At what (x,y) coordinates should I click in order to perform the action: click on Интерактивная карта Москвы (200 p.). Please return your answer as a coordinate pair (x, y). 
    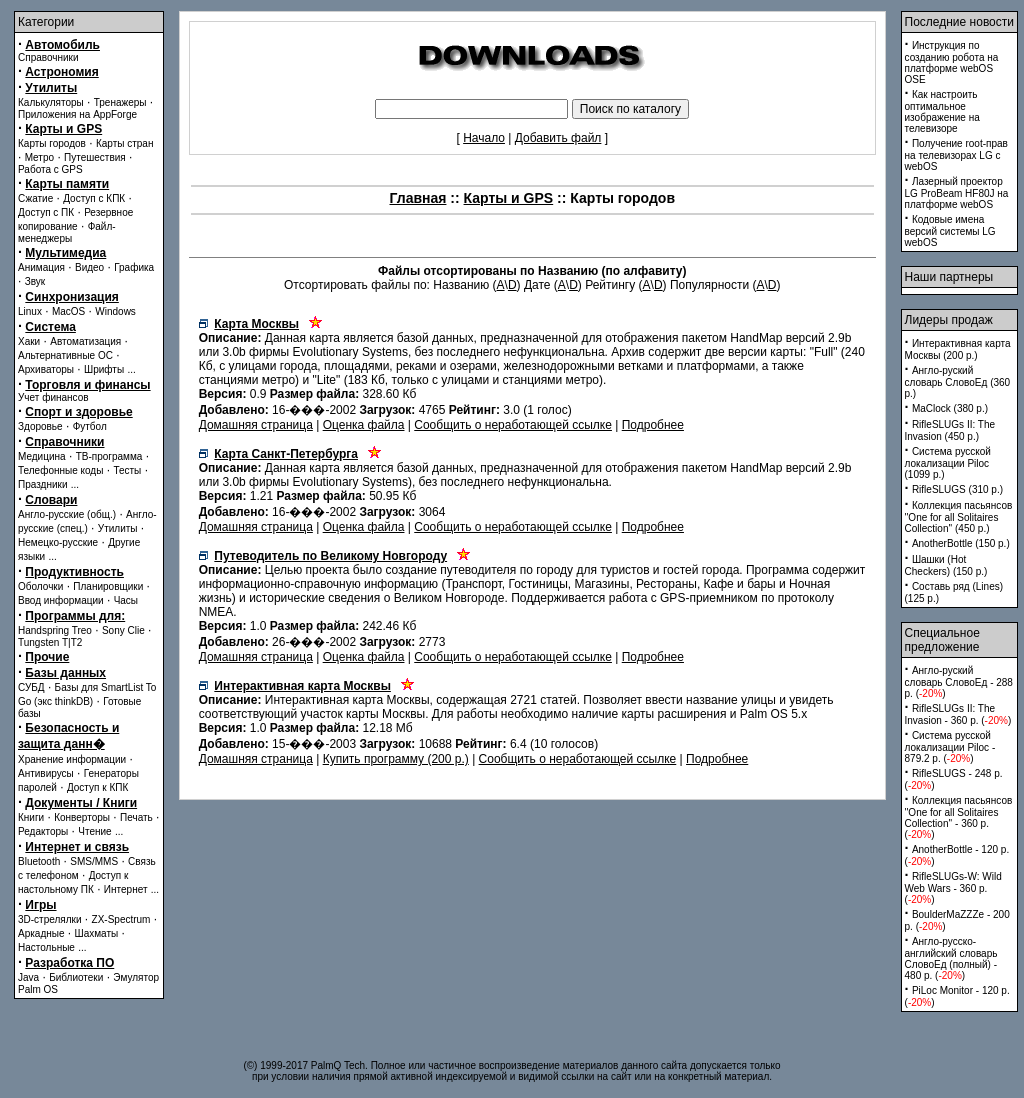
    Looking at the image, I should click on (958, 349).